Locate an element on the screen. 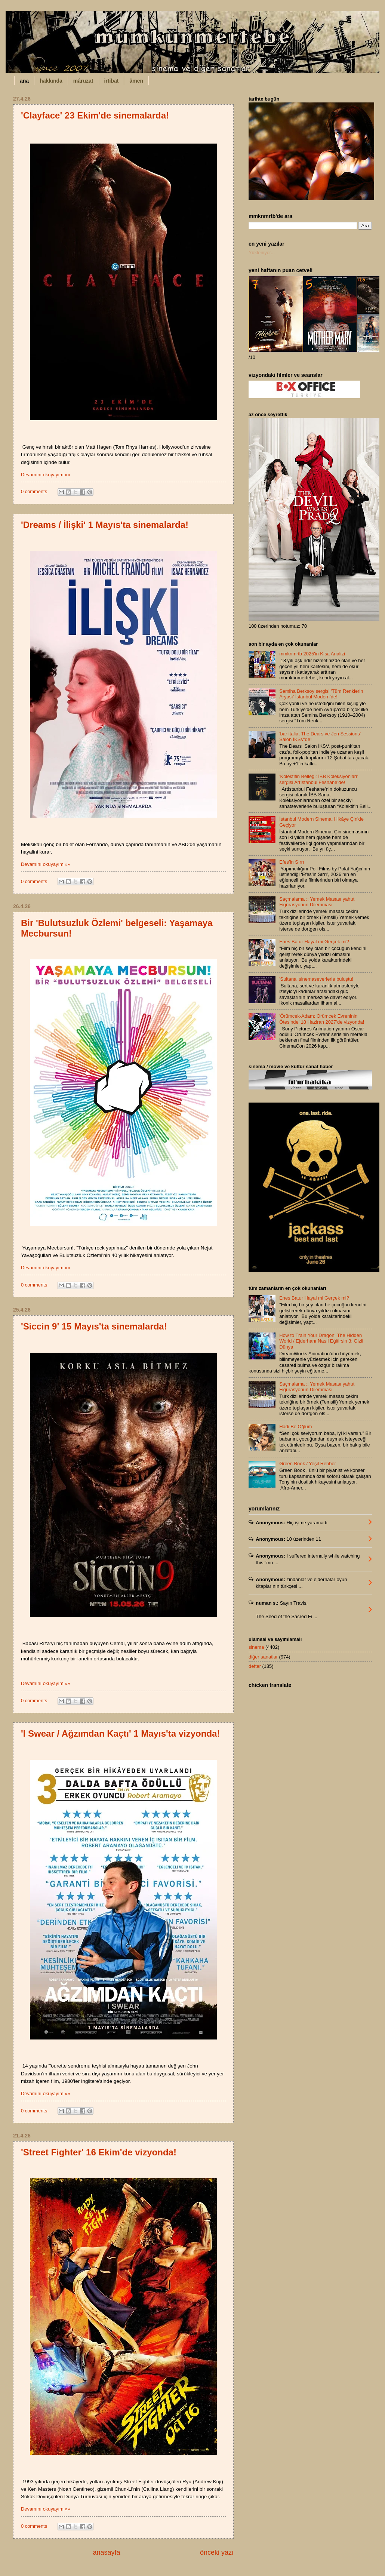  'Siccin 9' 15 Mayıs'ta sinemalarda! is located at coordinates (94, 1326).